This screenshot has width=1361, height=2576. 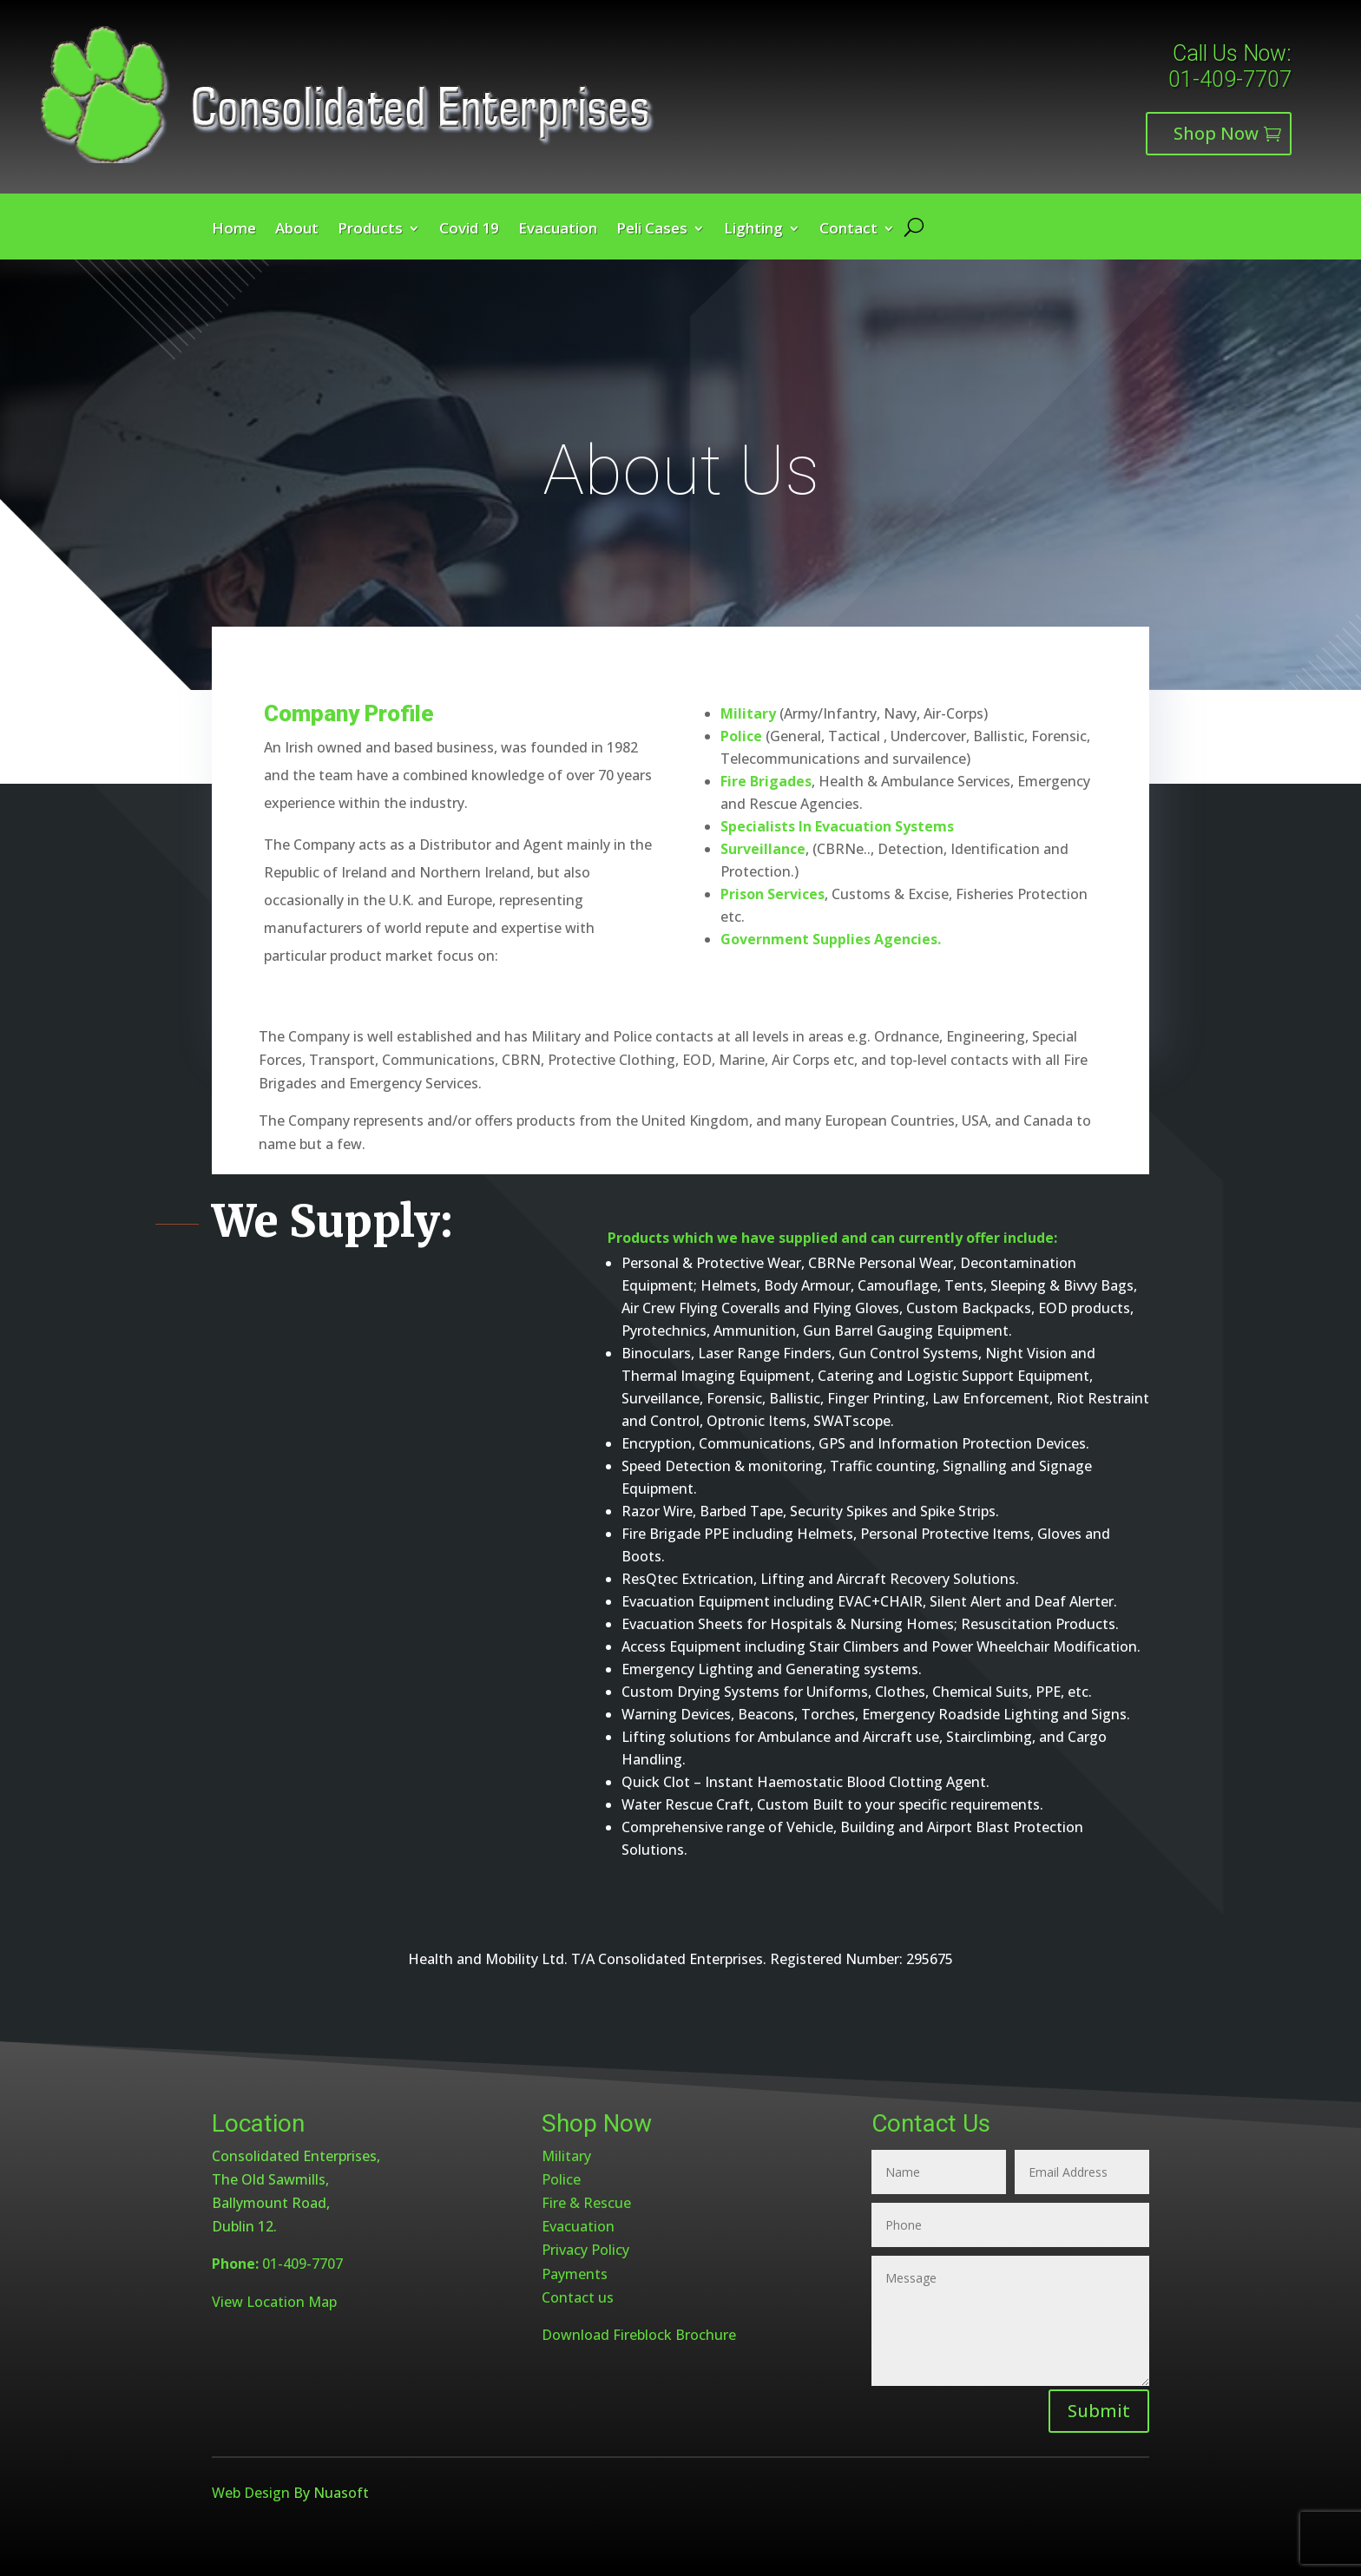 I want to click on Fire & Rescue, so click(x=586, y=2202).